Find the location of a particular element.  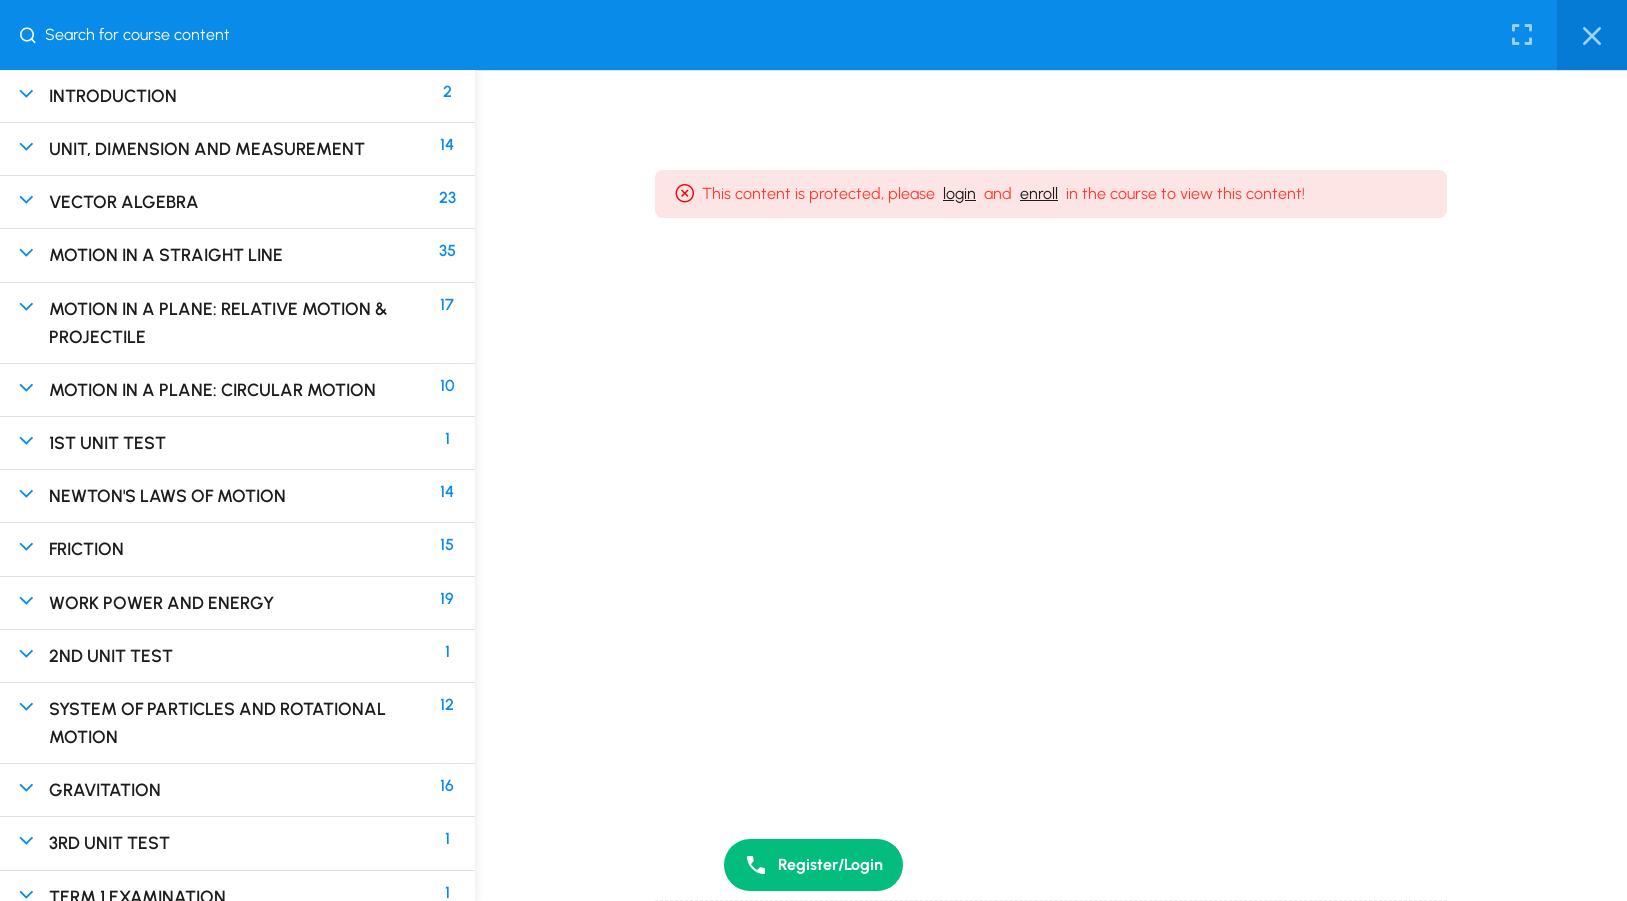

login is located at coordinates (959, 193).